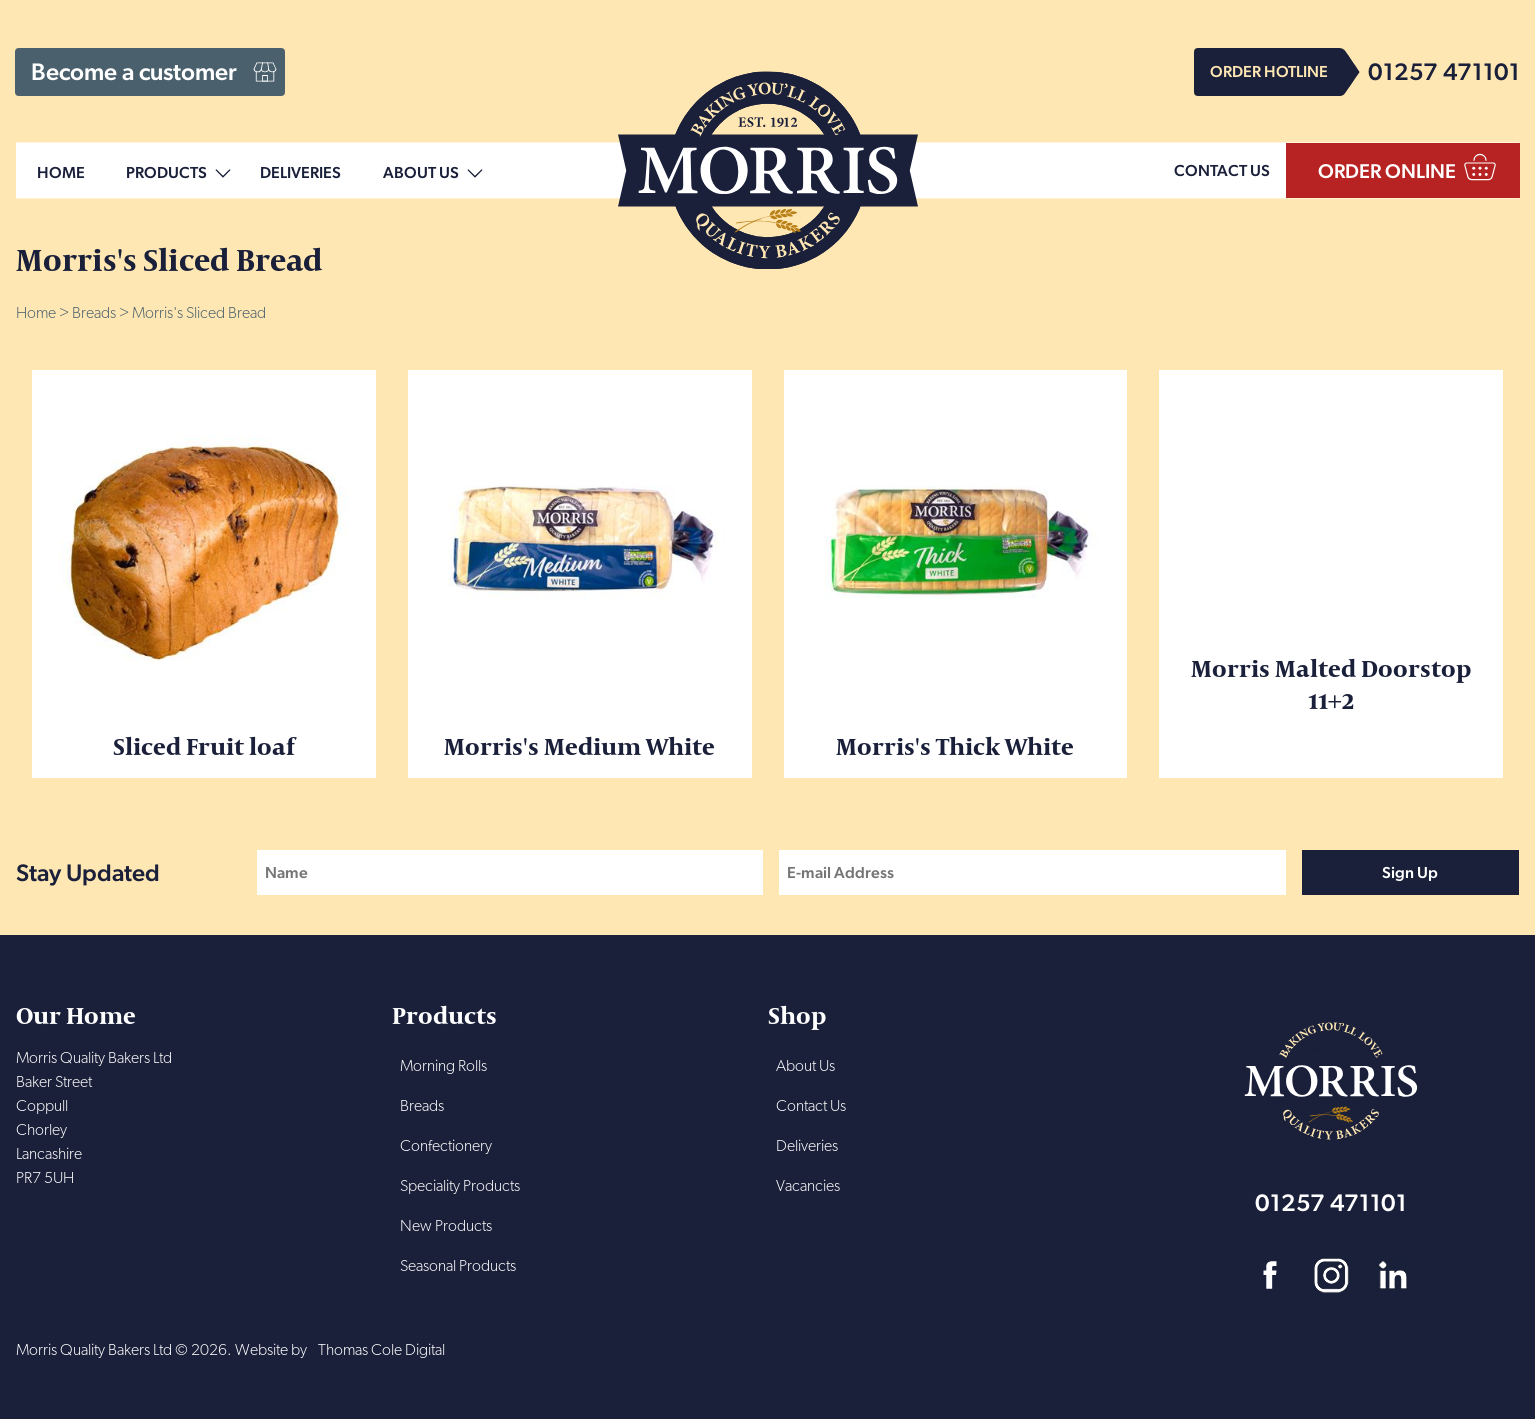 The image size is (1535, 1419). What do you see at coordinates (381, 1351) in the screenshot?
I see `Thomas Cole Digital` at bounding box center [381, 1351].